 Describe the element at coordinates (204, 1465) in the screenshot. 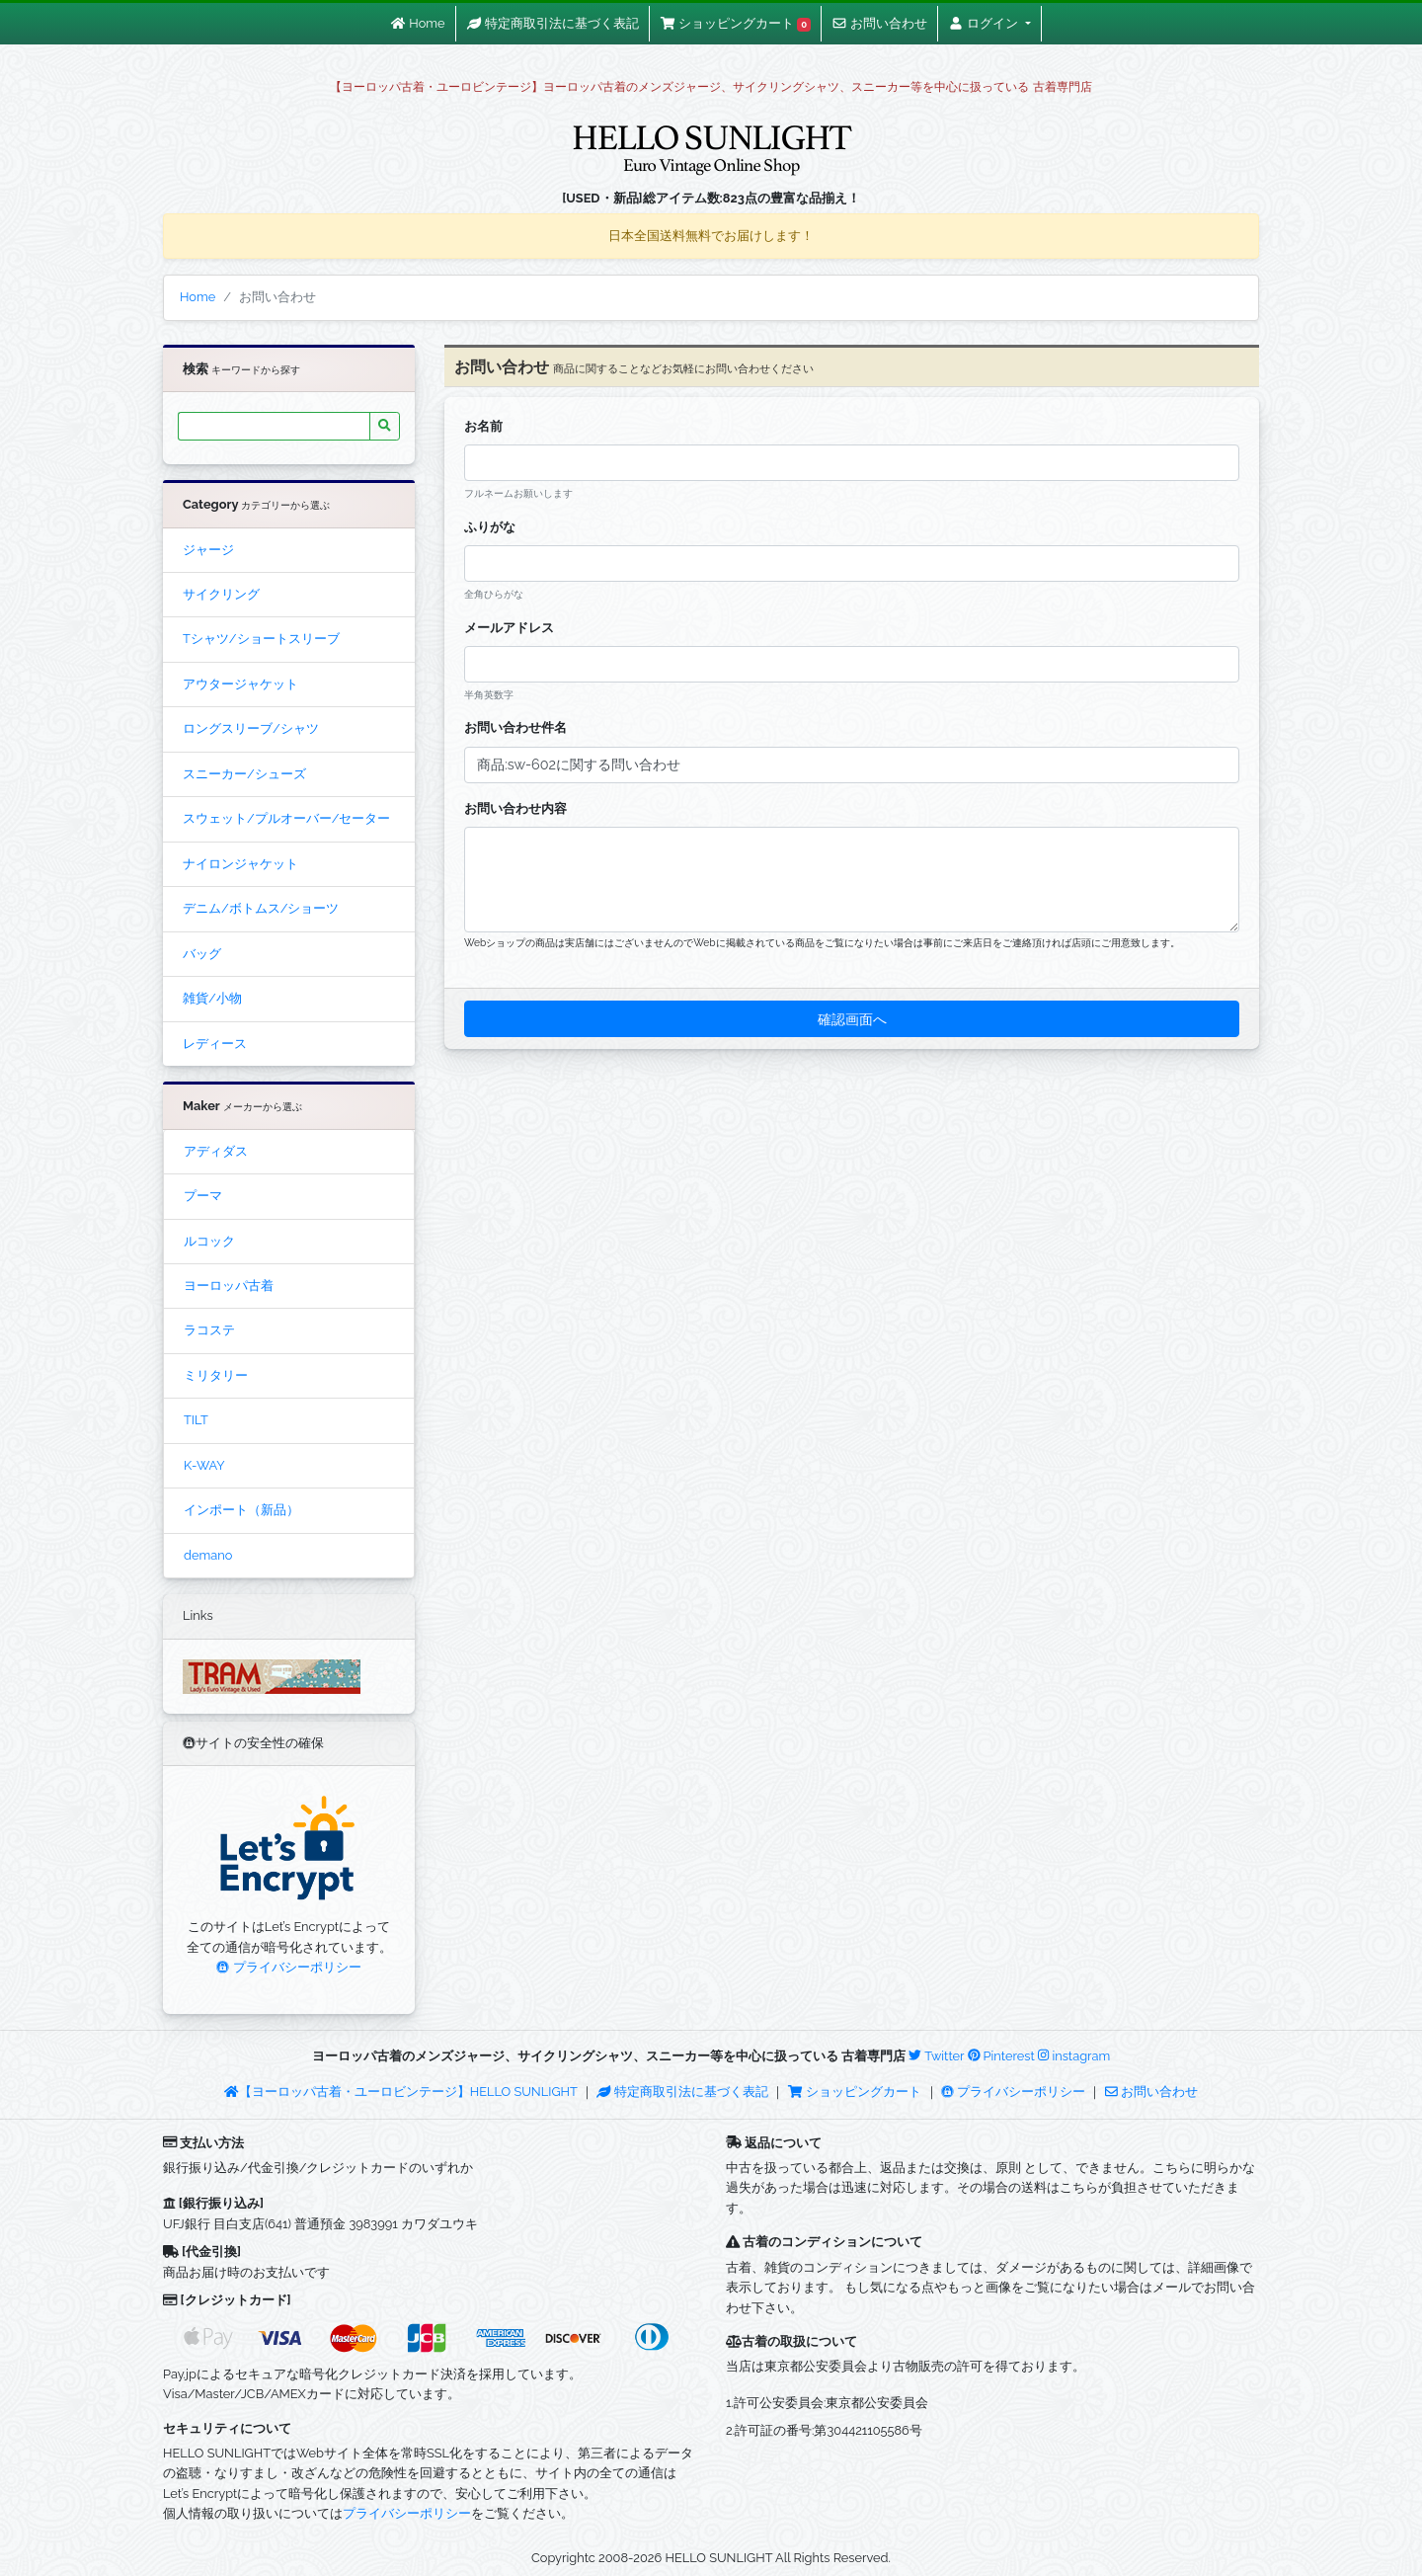

I see `K-WAY` at that location.